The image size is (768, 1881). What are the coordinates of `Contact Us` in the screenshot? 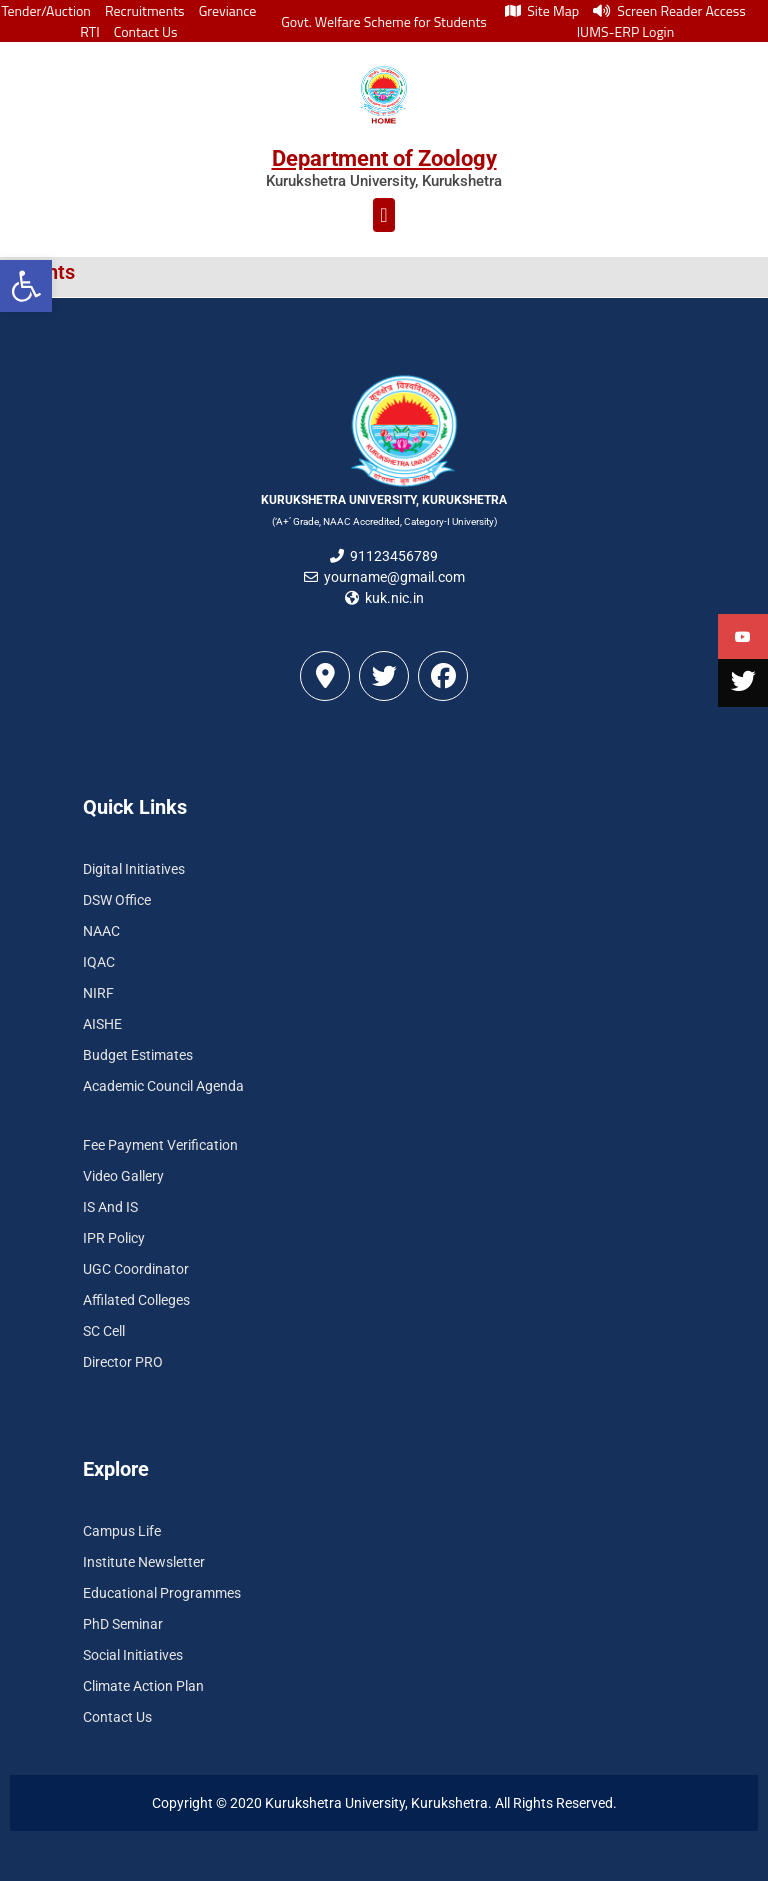 It's located at (146, 31).